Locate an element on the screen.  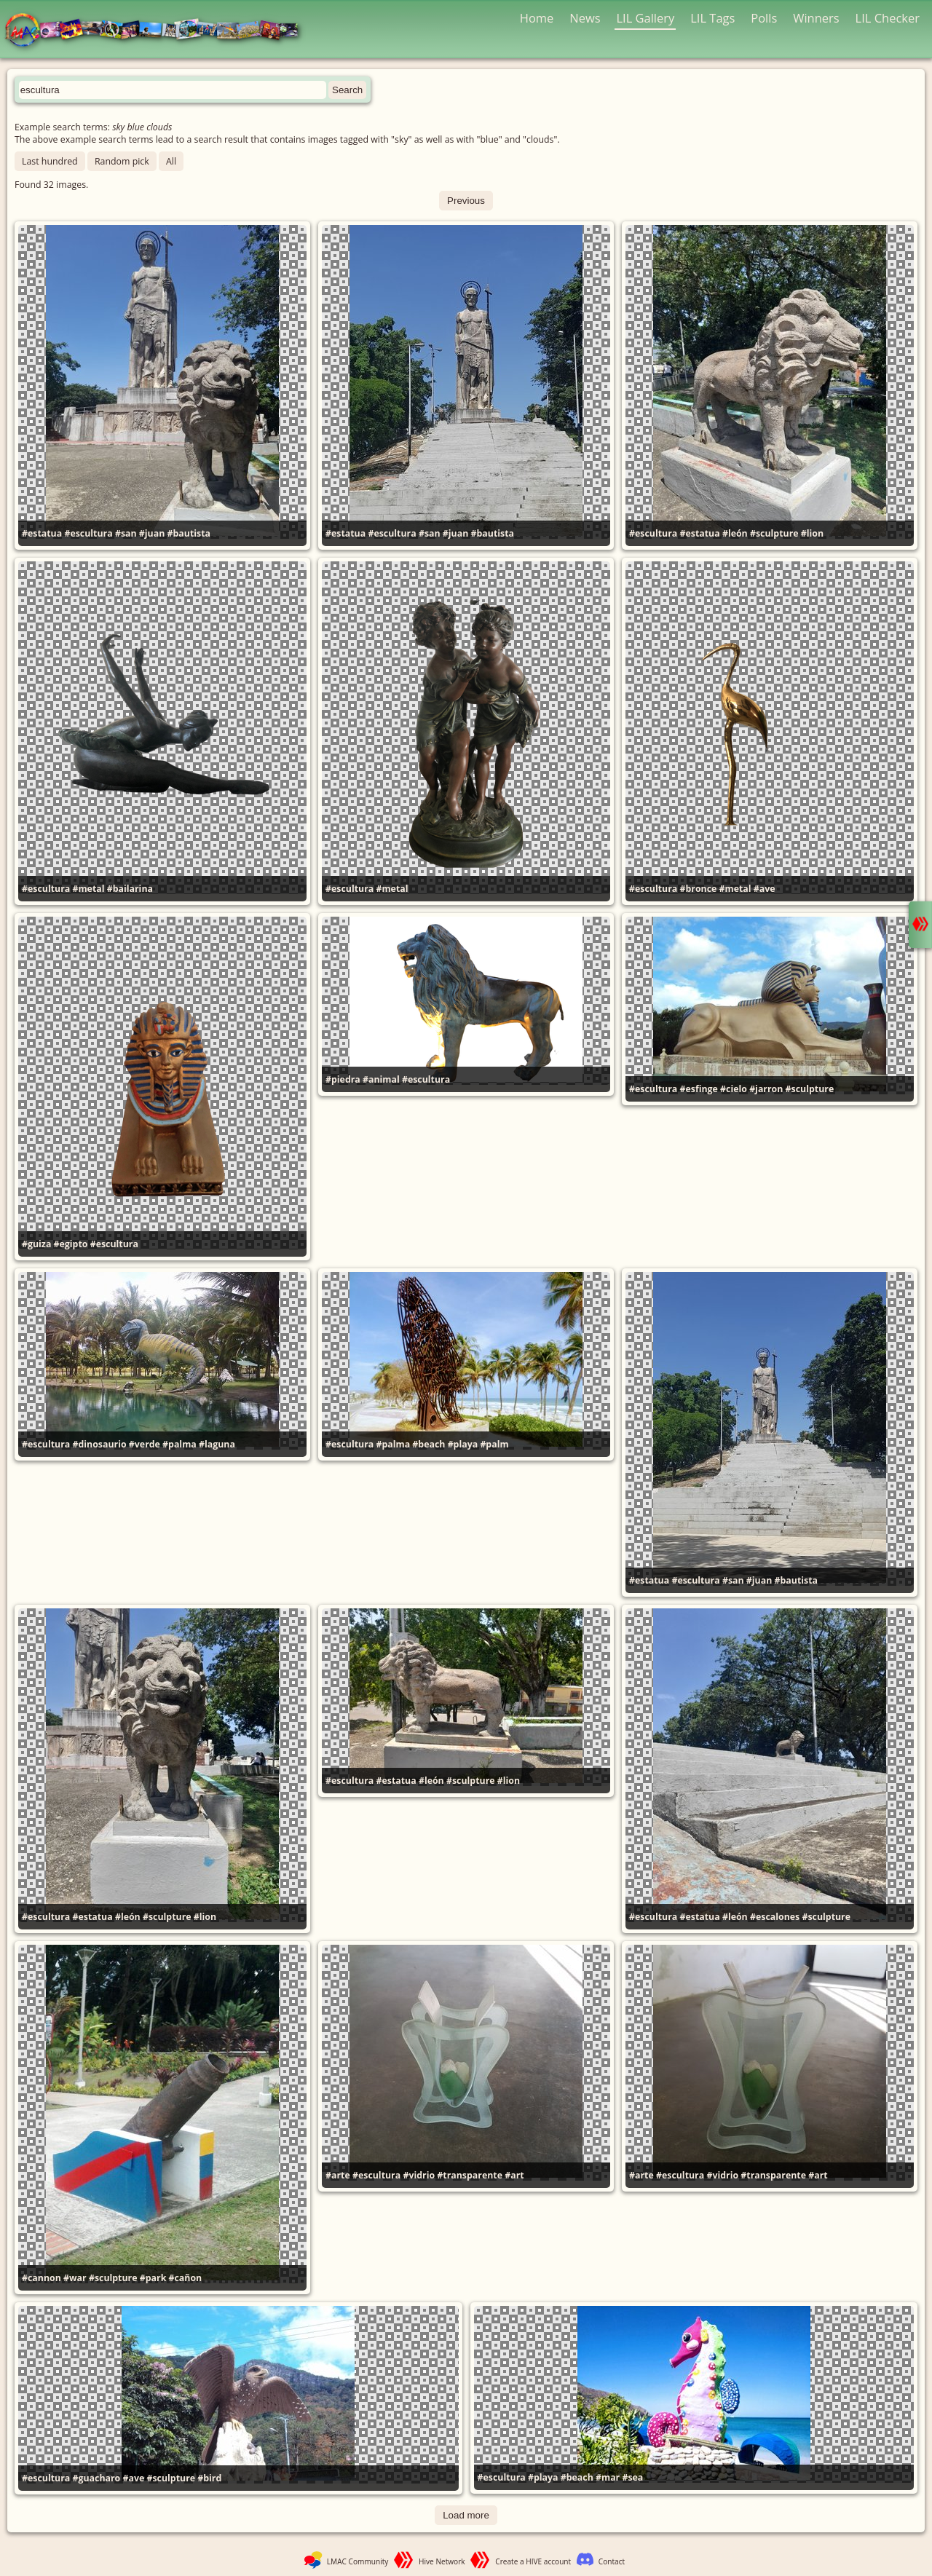
#jarron is located at coordinates (766, 1089).